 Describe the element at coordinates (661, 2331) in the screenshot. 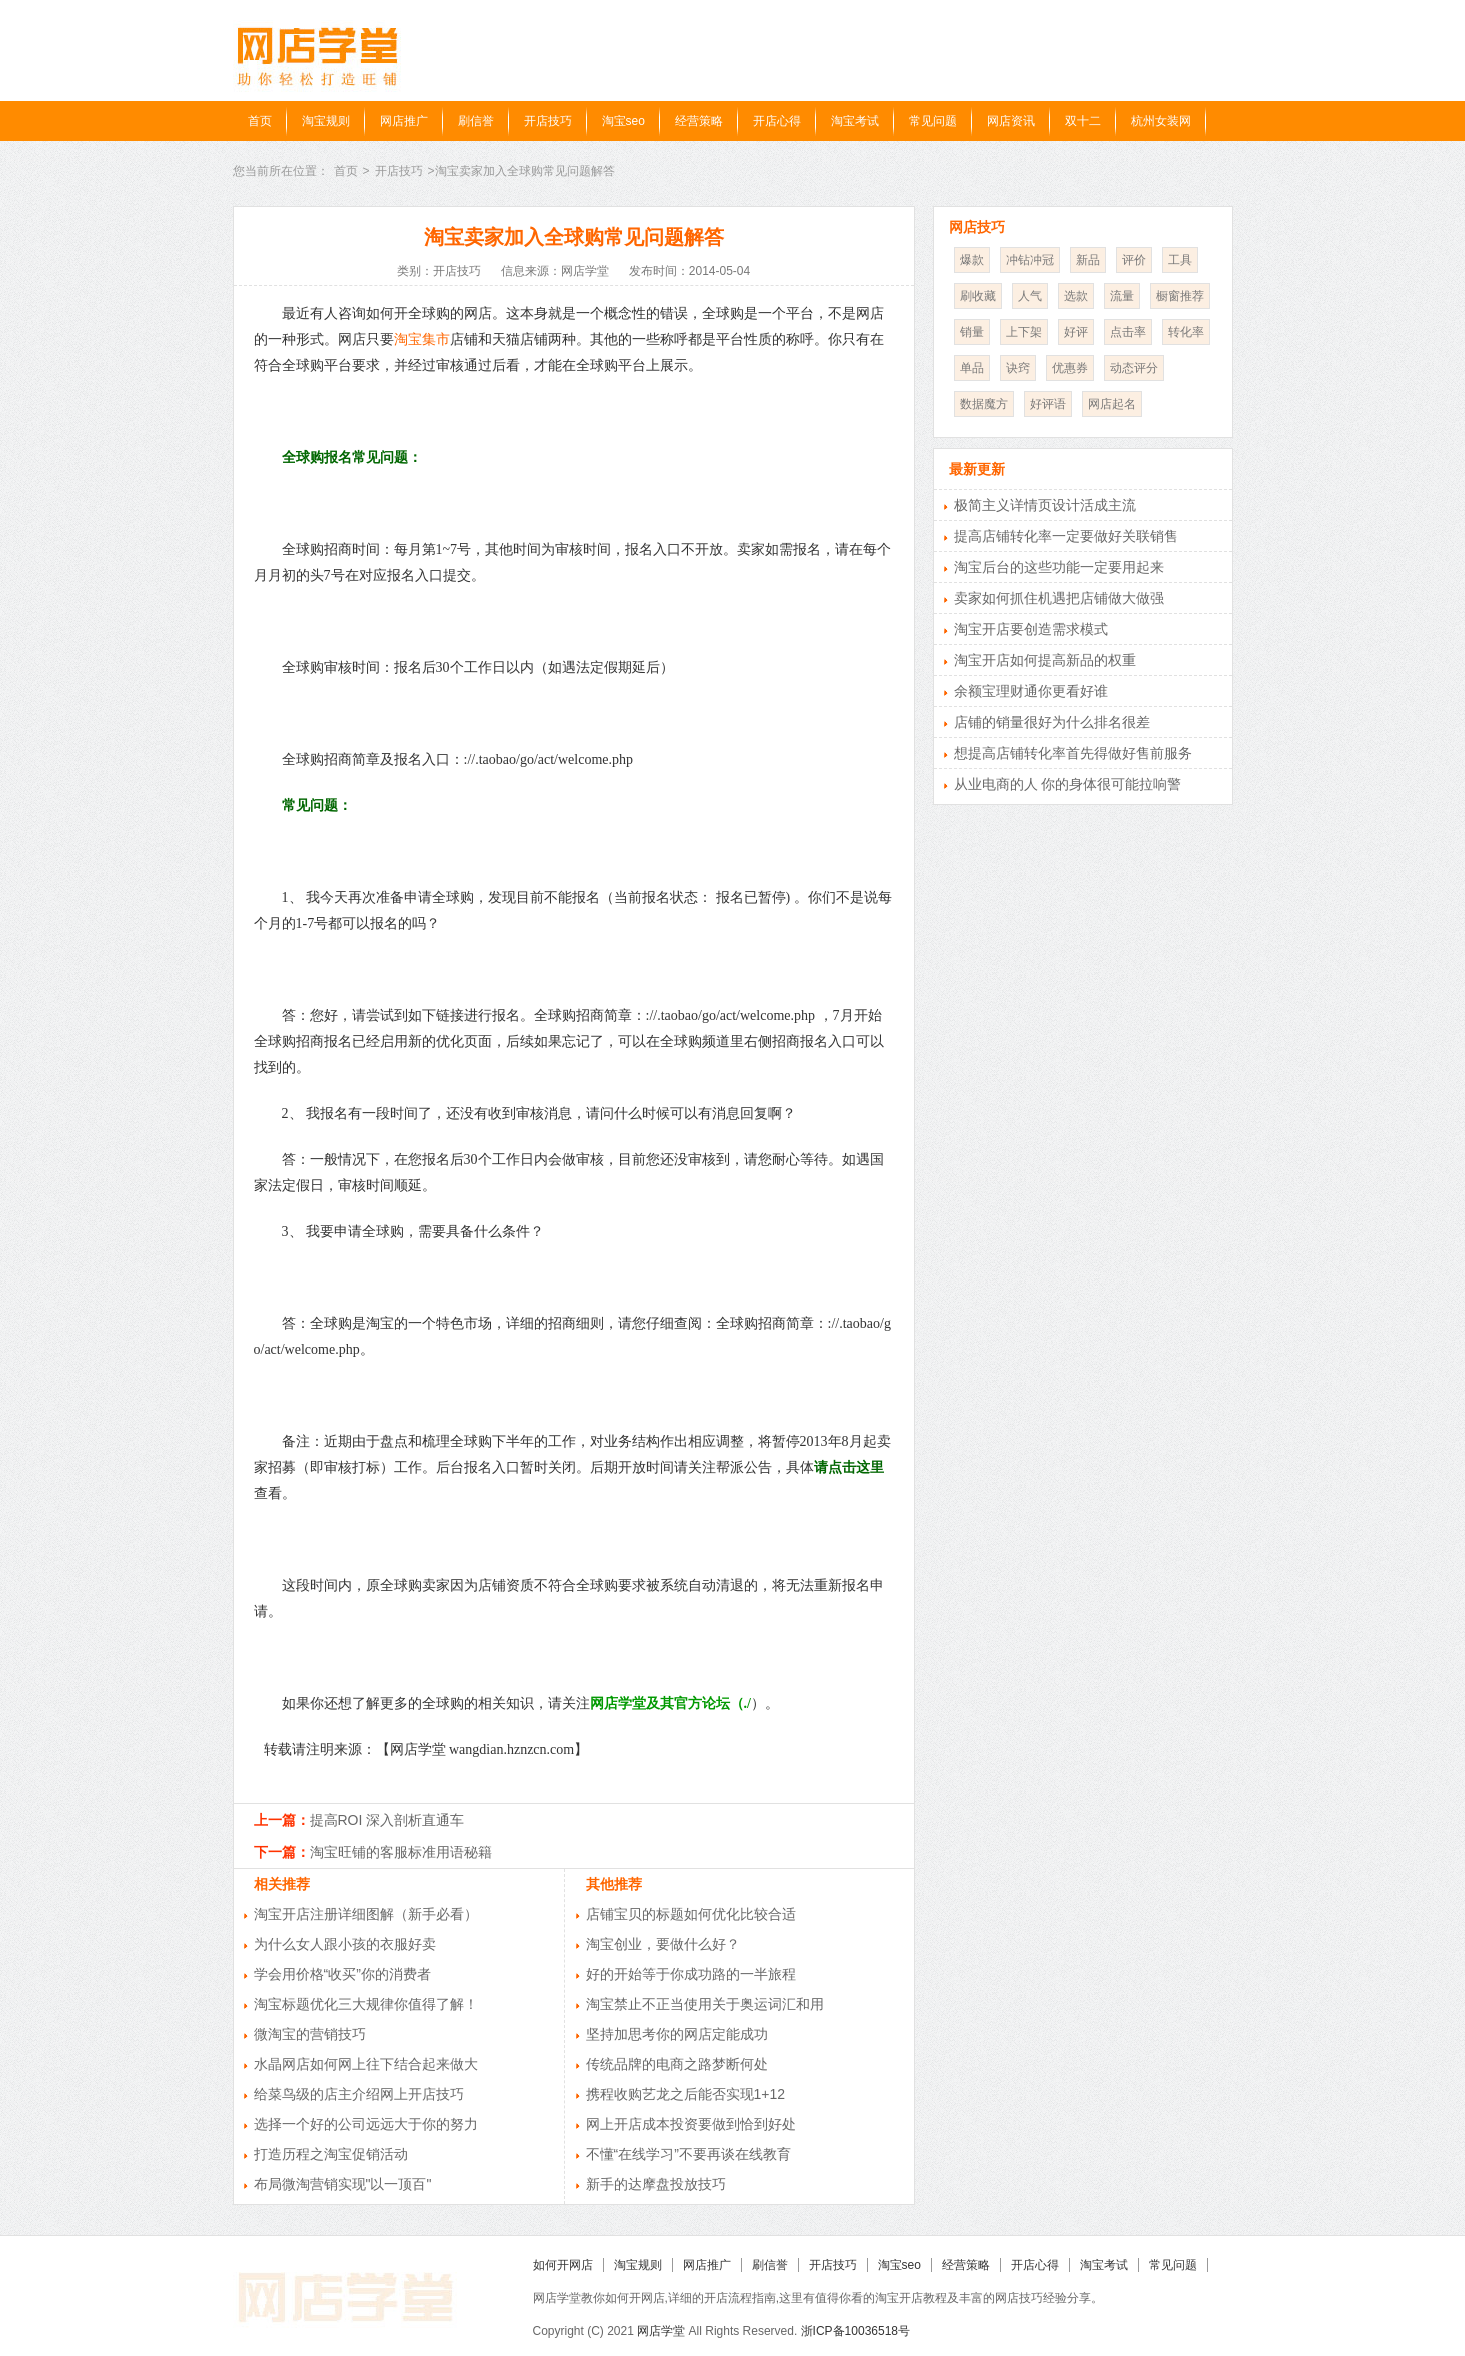

I see `网店学堂` at that location.